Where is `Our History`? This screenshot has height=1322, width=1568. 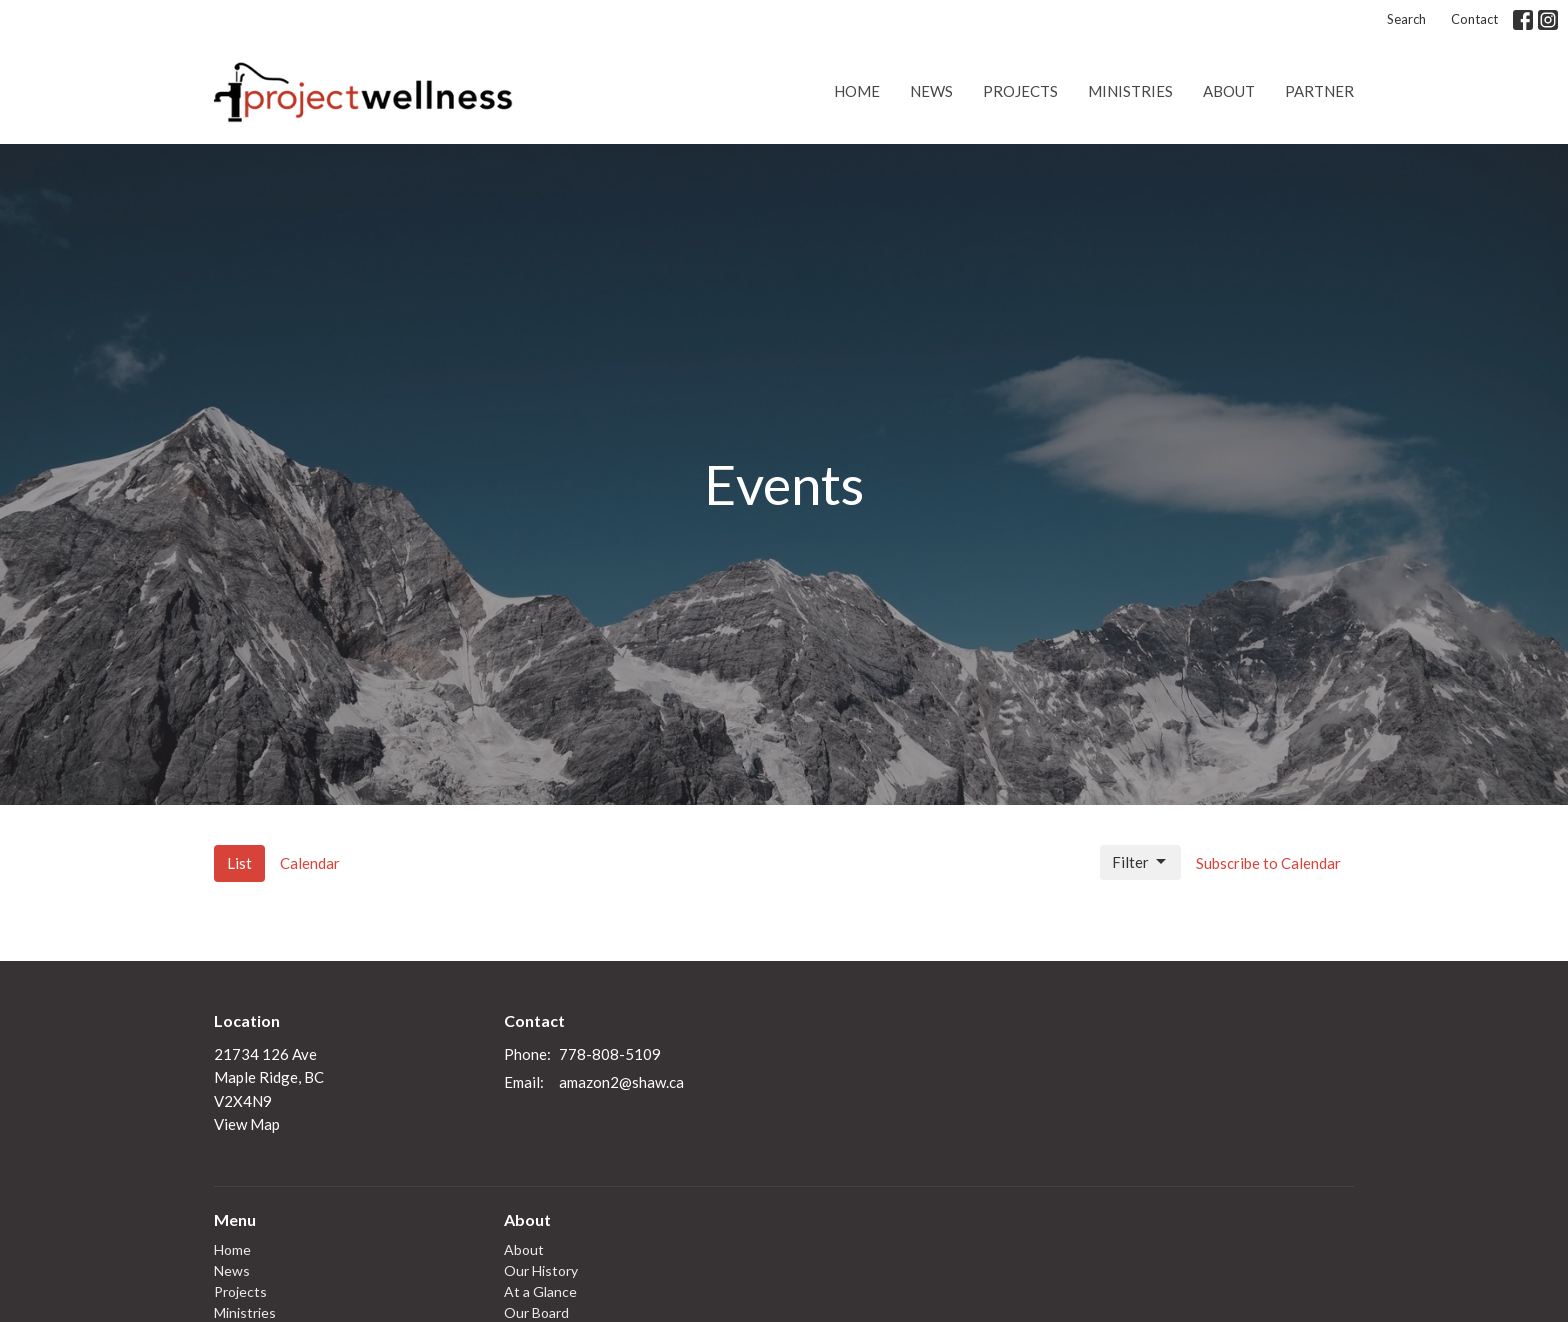 Our History is located at coordinates (541, 1270).